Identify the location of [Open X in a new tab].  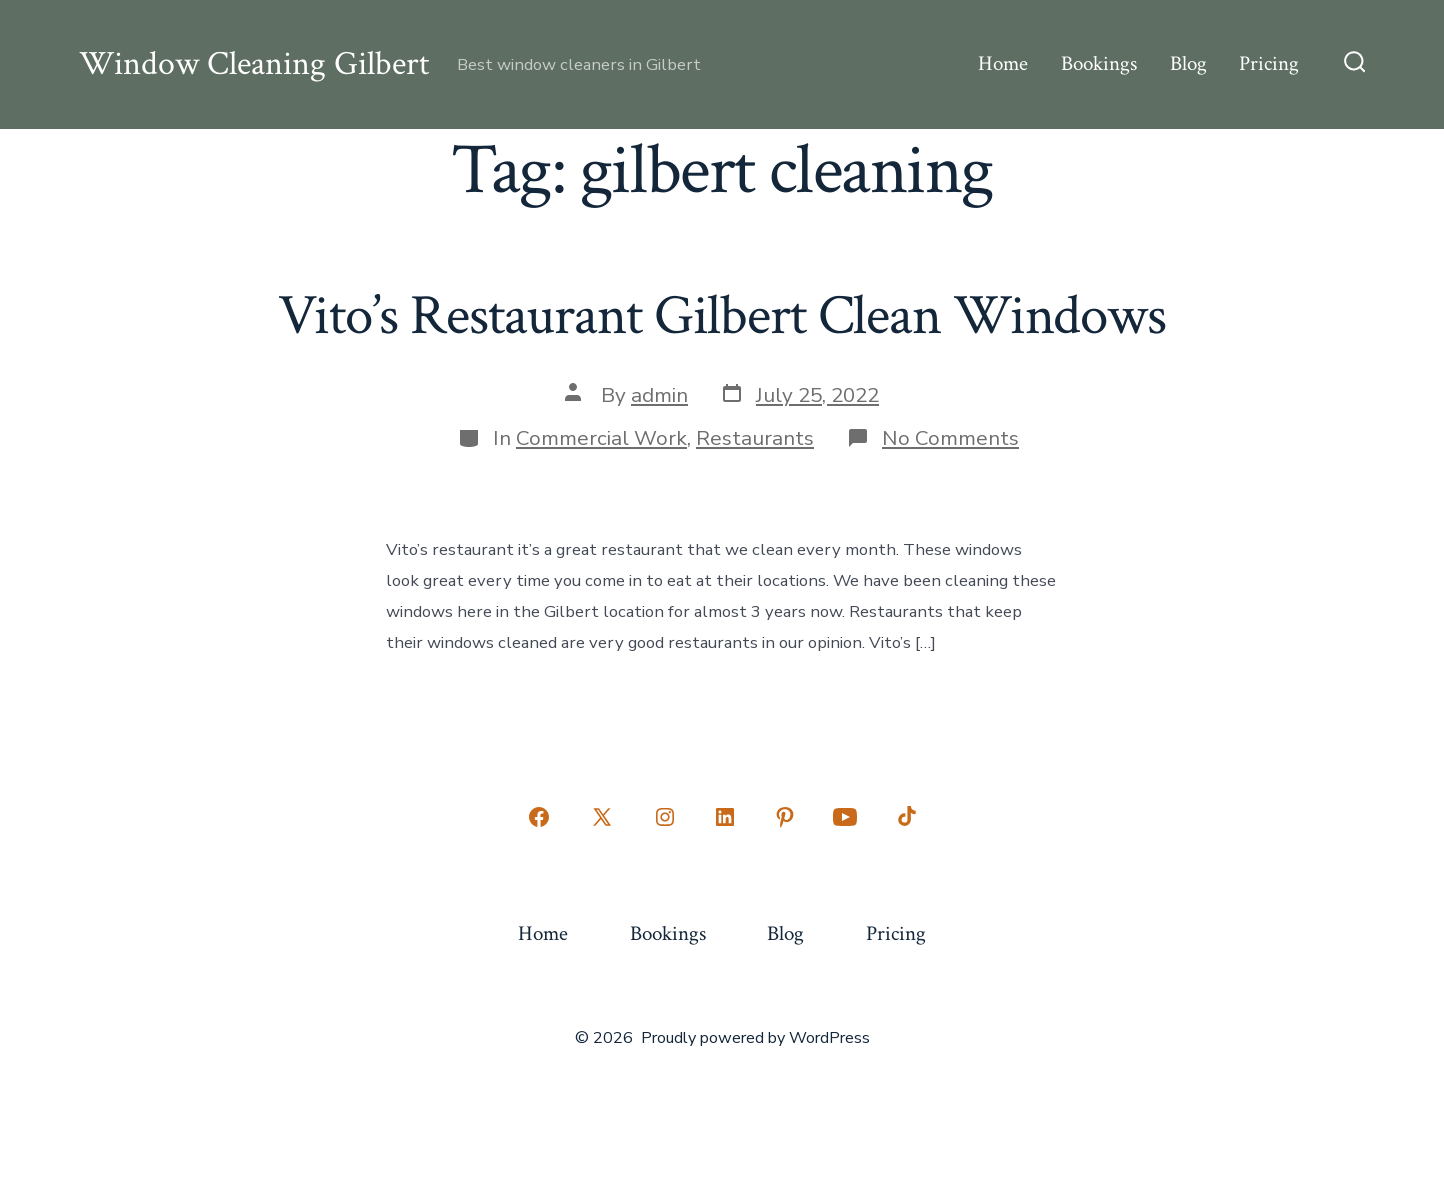
(602, 817).